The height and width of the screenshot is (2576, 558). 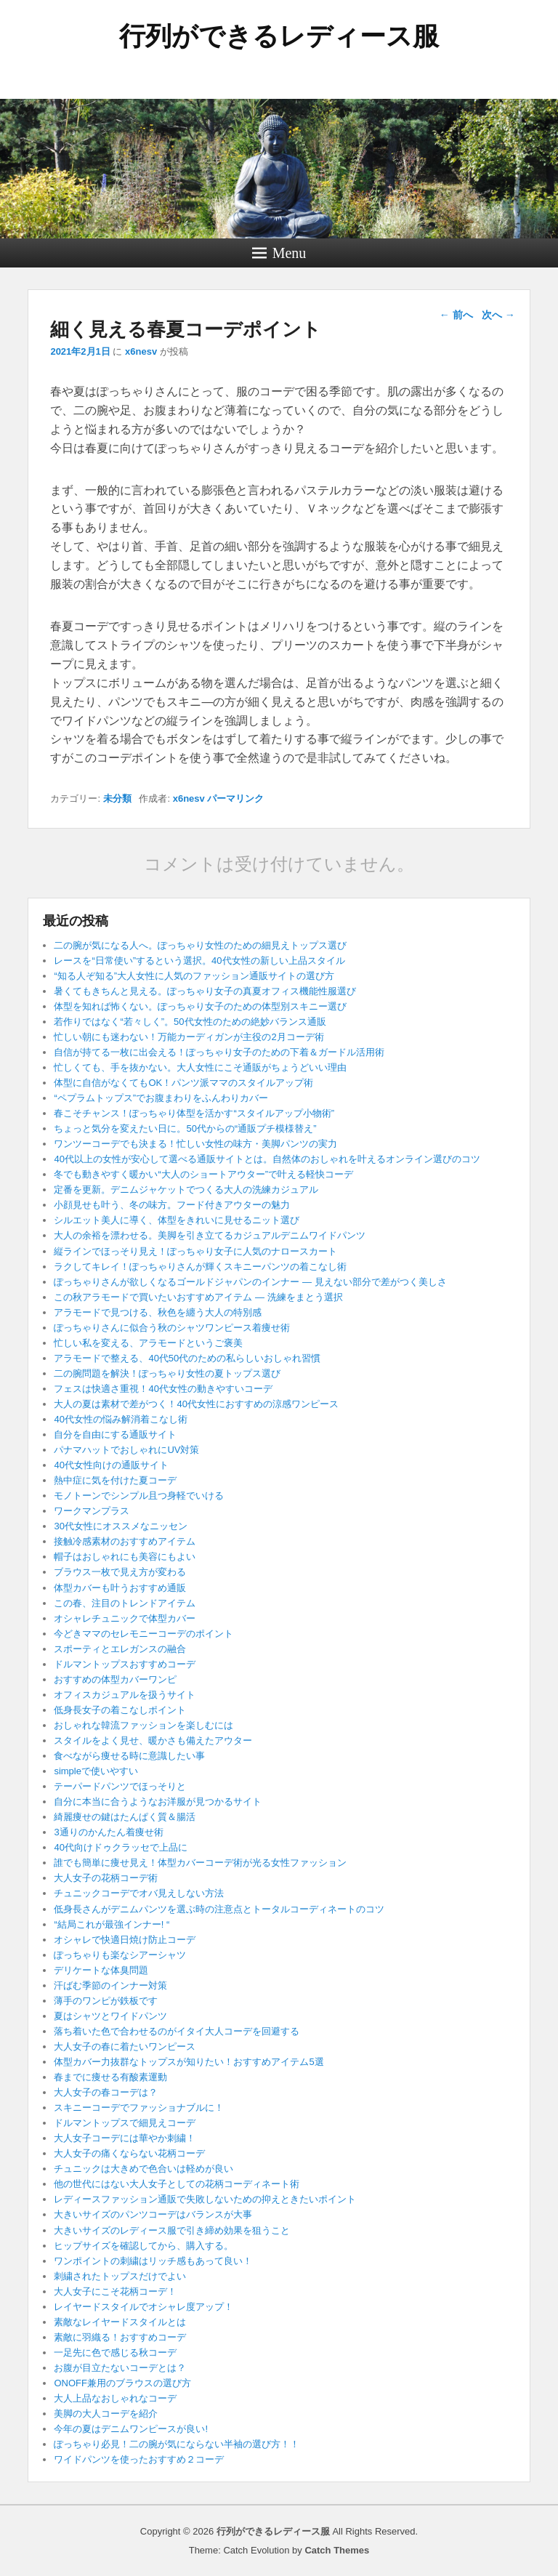 I want to click on 体型を知れば怖くない。ぽっちゃり女子のための体型別スキニー選び, so click(x=200, y=1006).